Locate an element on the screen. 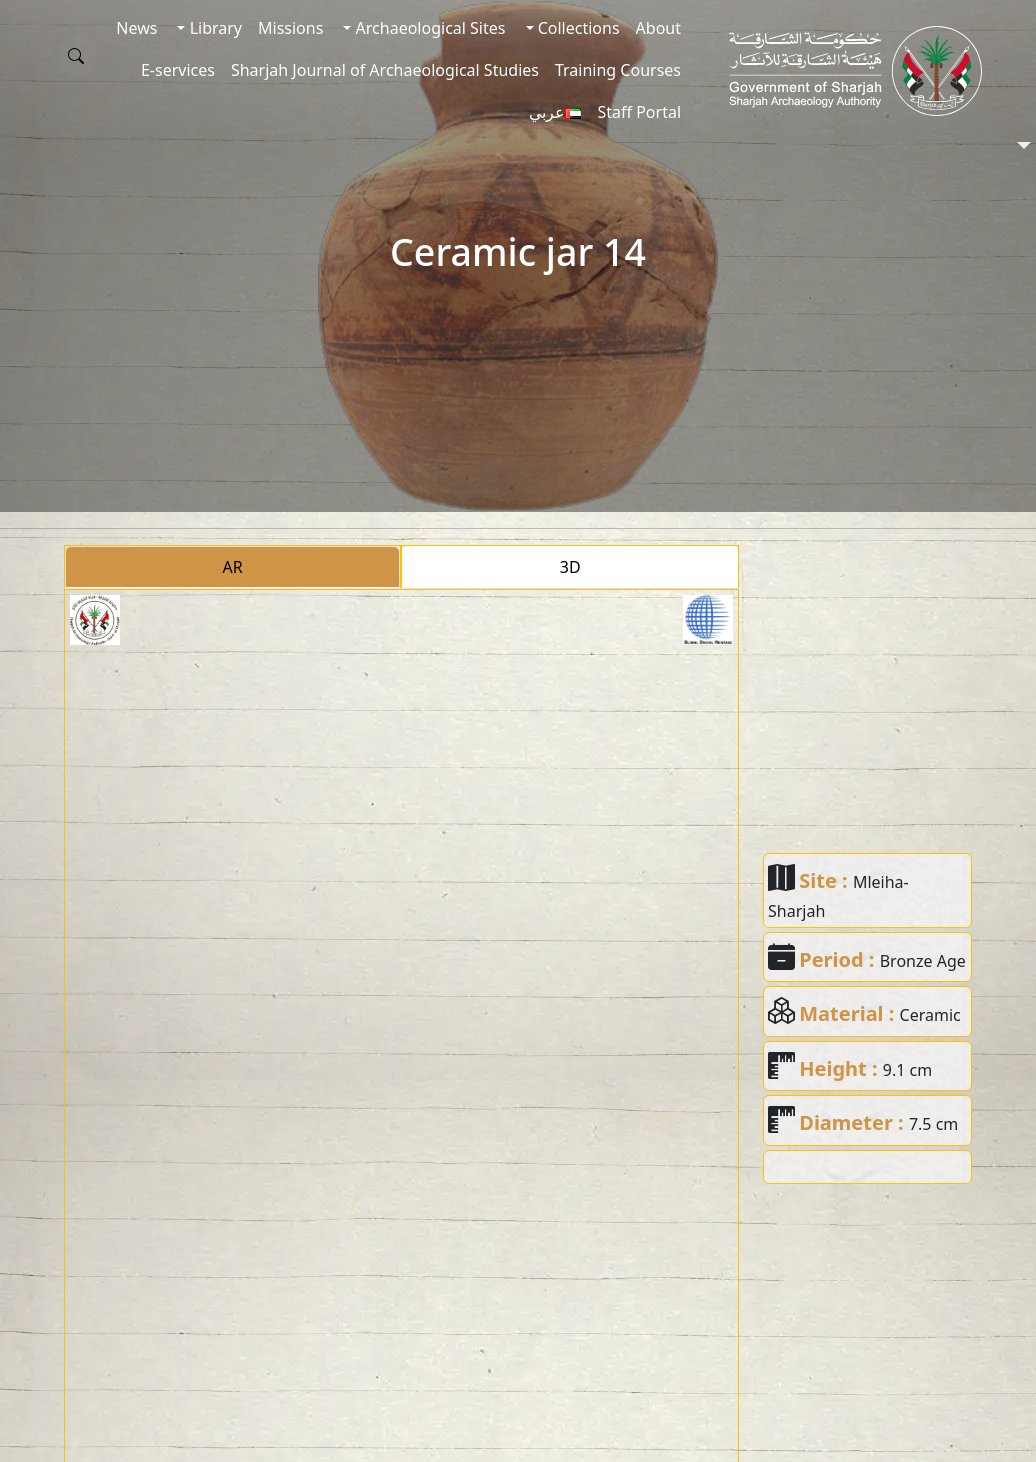  Ceramic is located at coordinates (930, 1015).